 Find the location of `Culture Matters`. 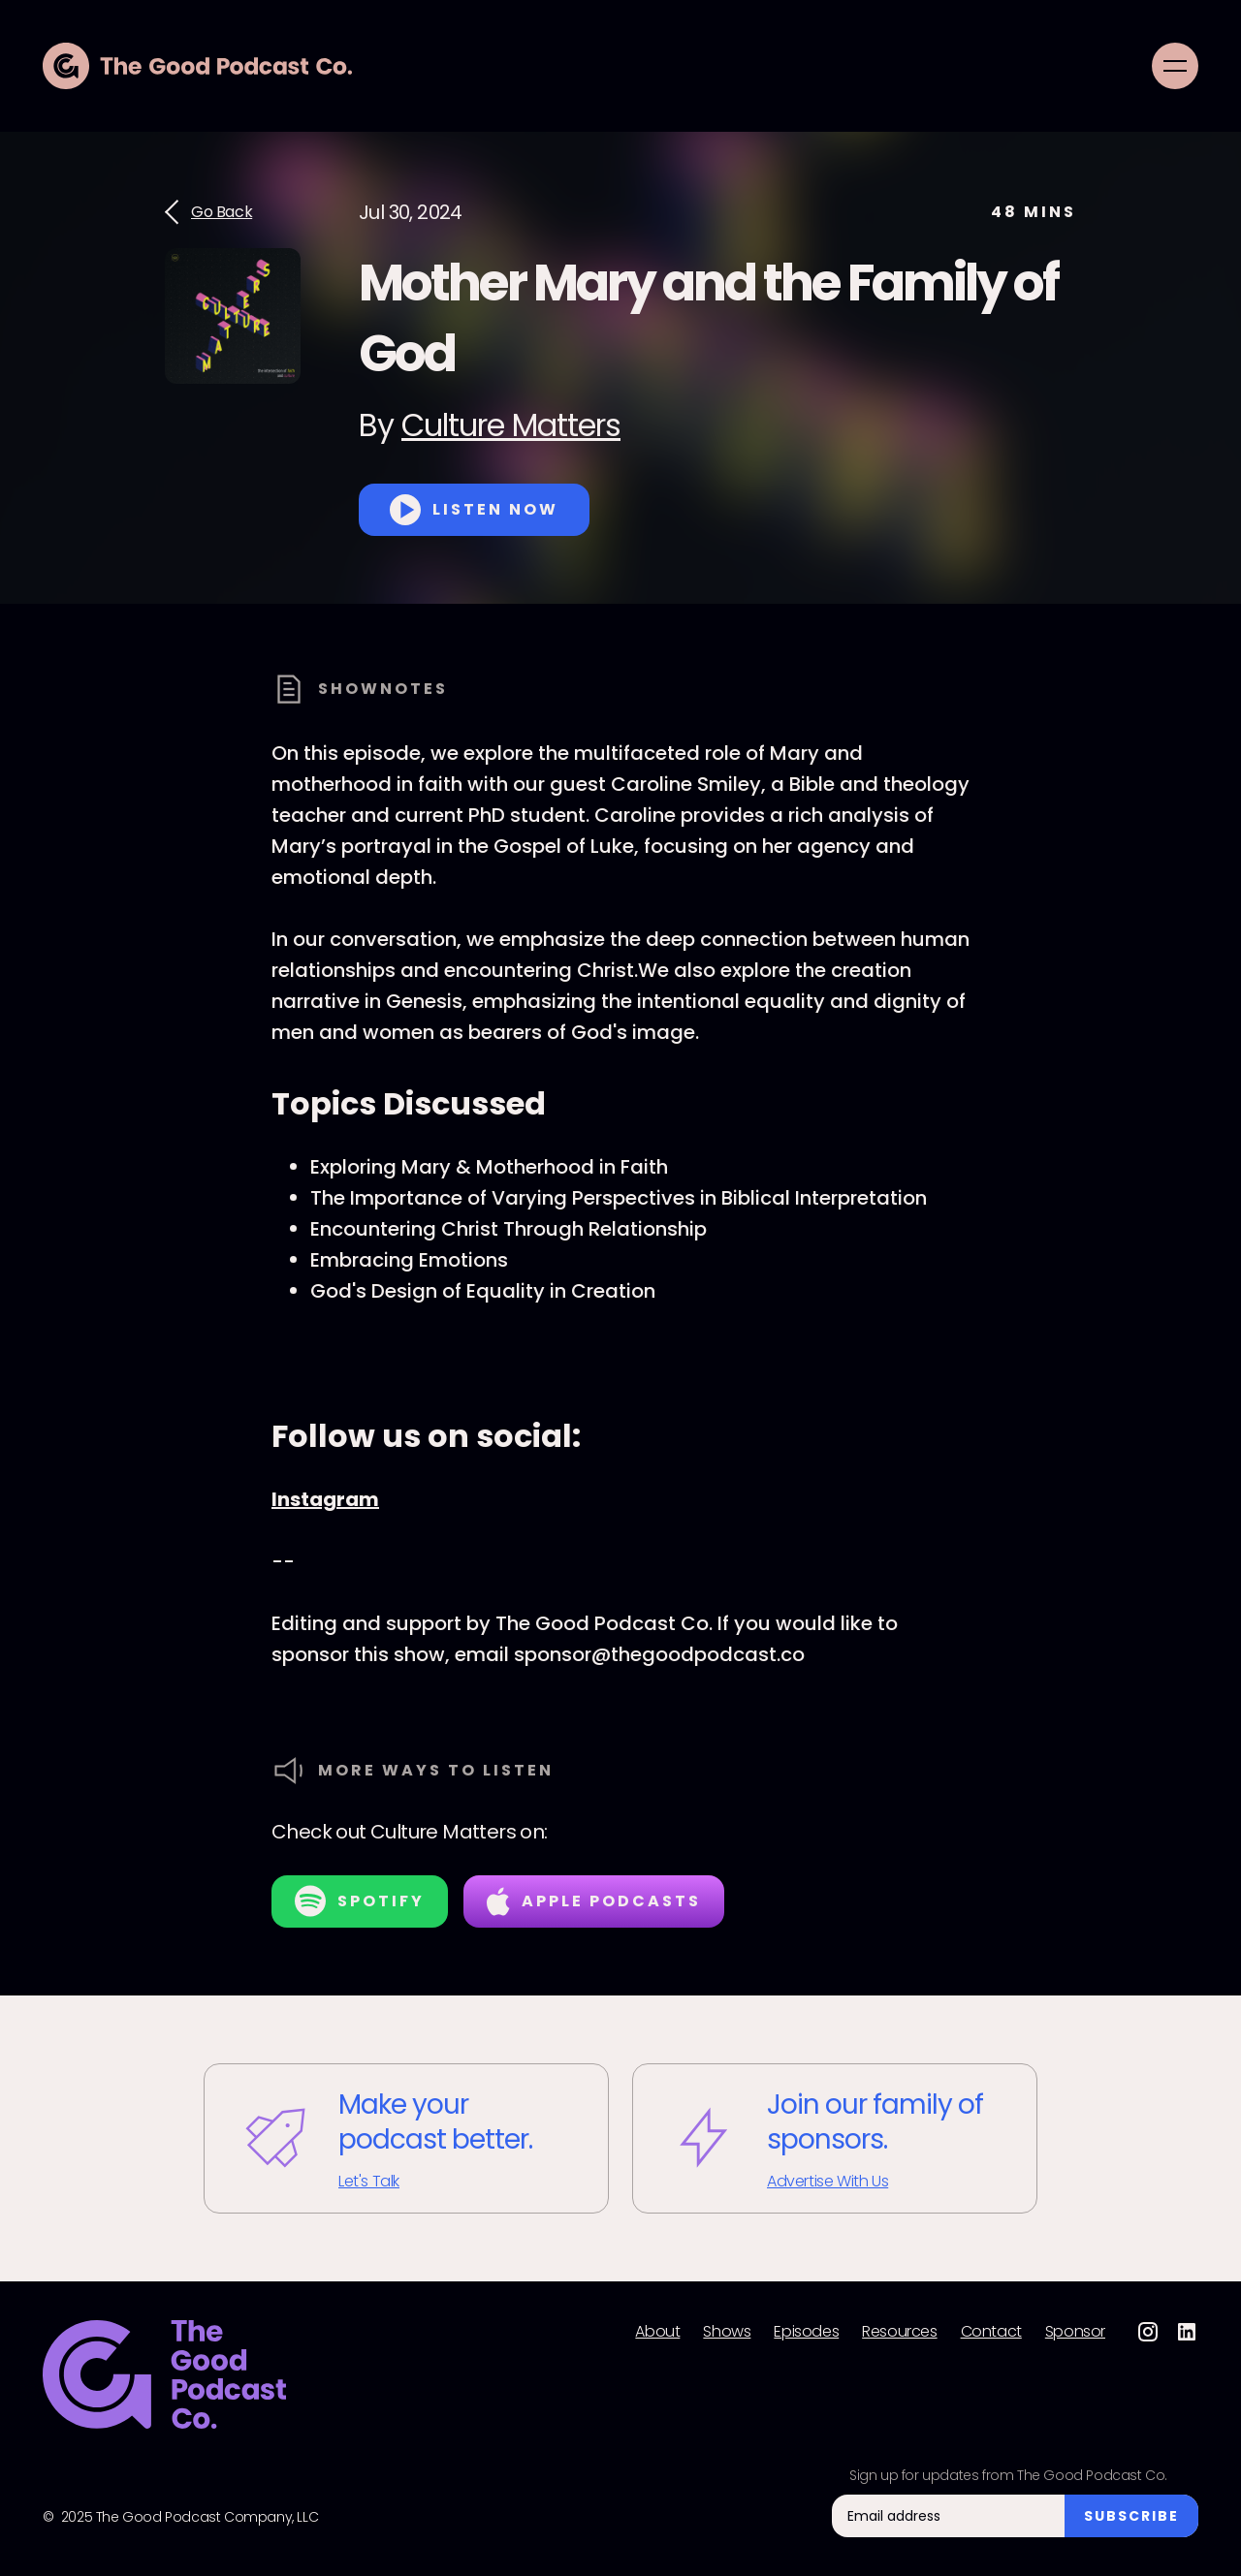

Culture Matters is located at coordinates (510, 425).